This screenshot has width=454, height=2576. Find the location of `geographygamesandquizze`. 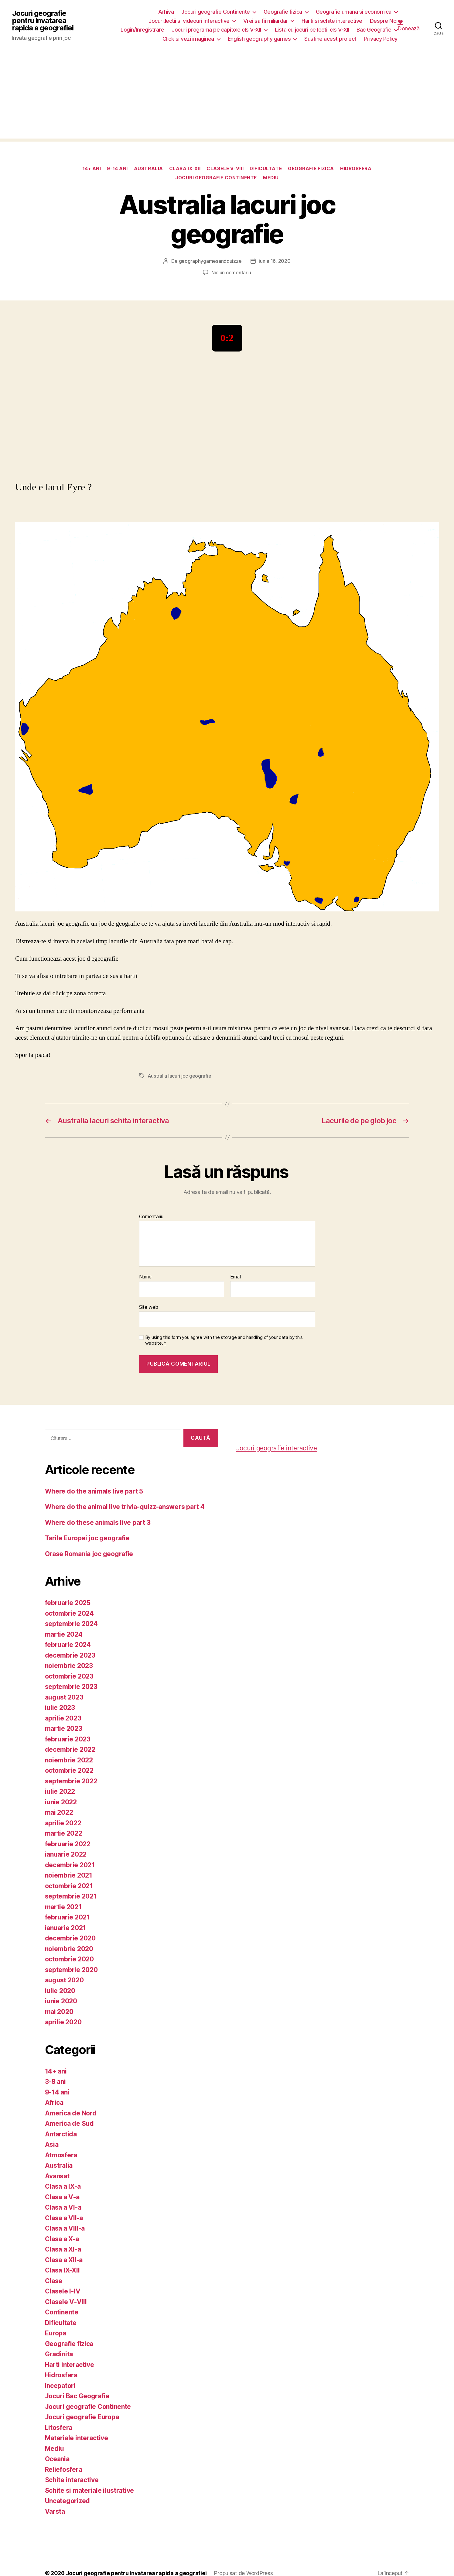

geographygamesandquizze is located at coordinates (210, 261).